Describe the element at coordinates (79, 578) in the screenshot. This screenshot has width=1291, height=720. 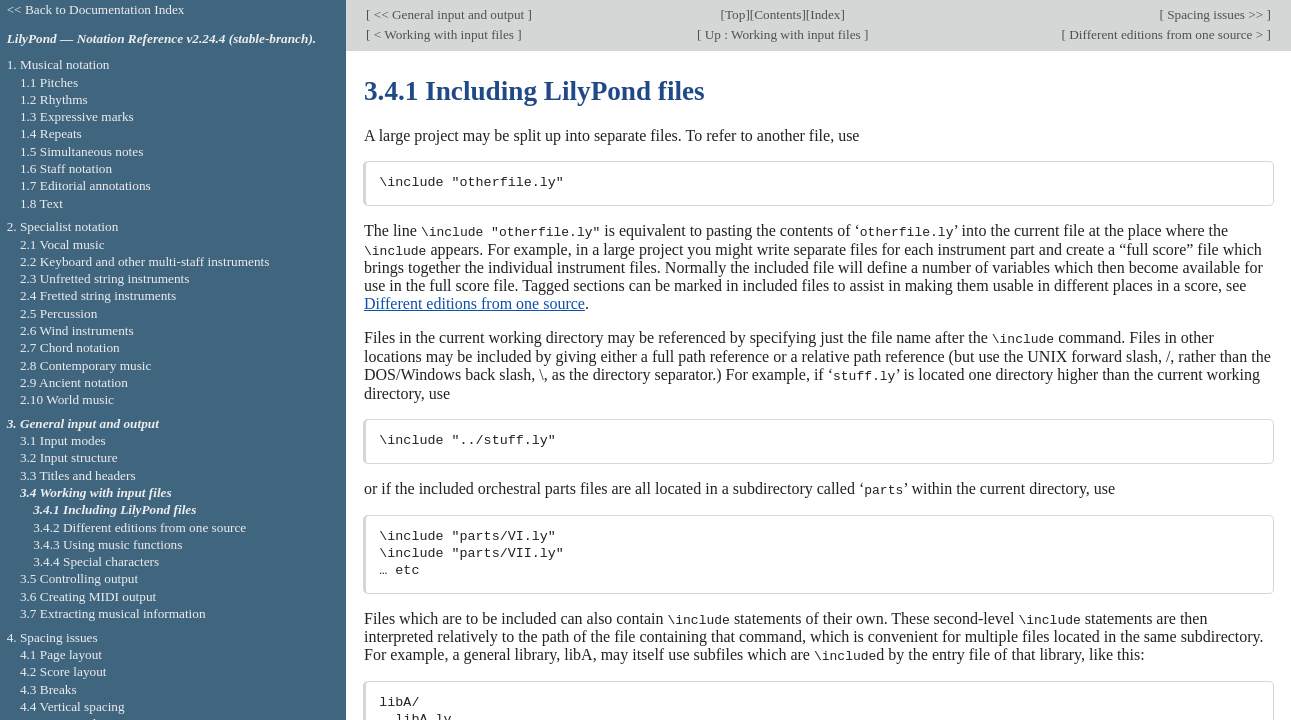
I see `3.5 Controlling output` at that location.